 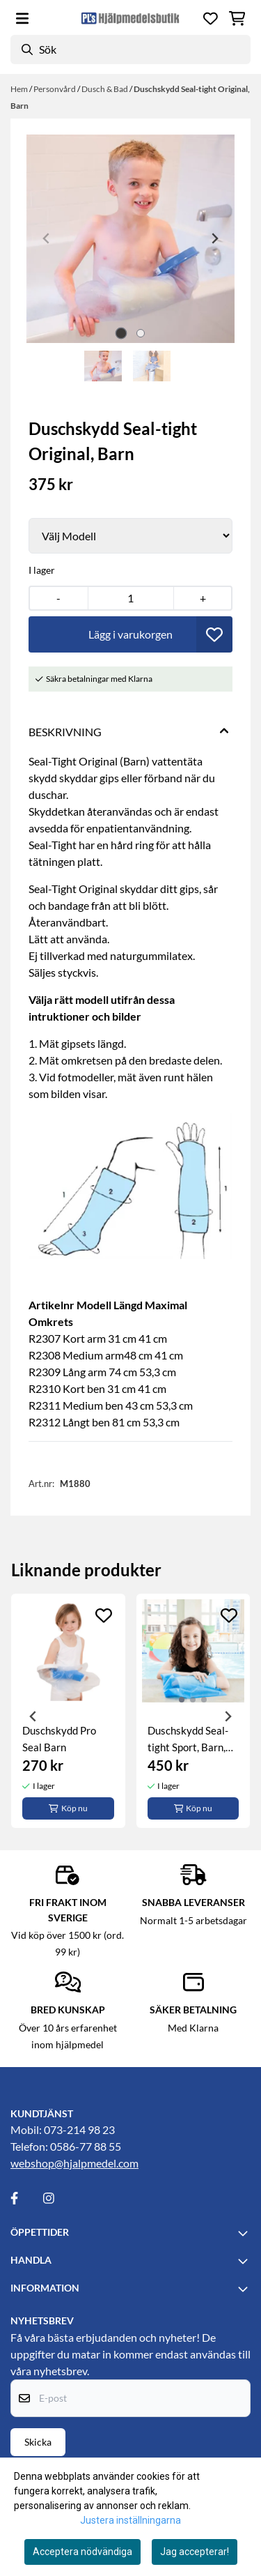 What do you see at coordinates (82, 2551) in the screenshot?
I see `Acceptera nödvändiga` at bounding box center [82, 2551].